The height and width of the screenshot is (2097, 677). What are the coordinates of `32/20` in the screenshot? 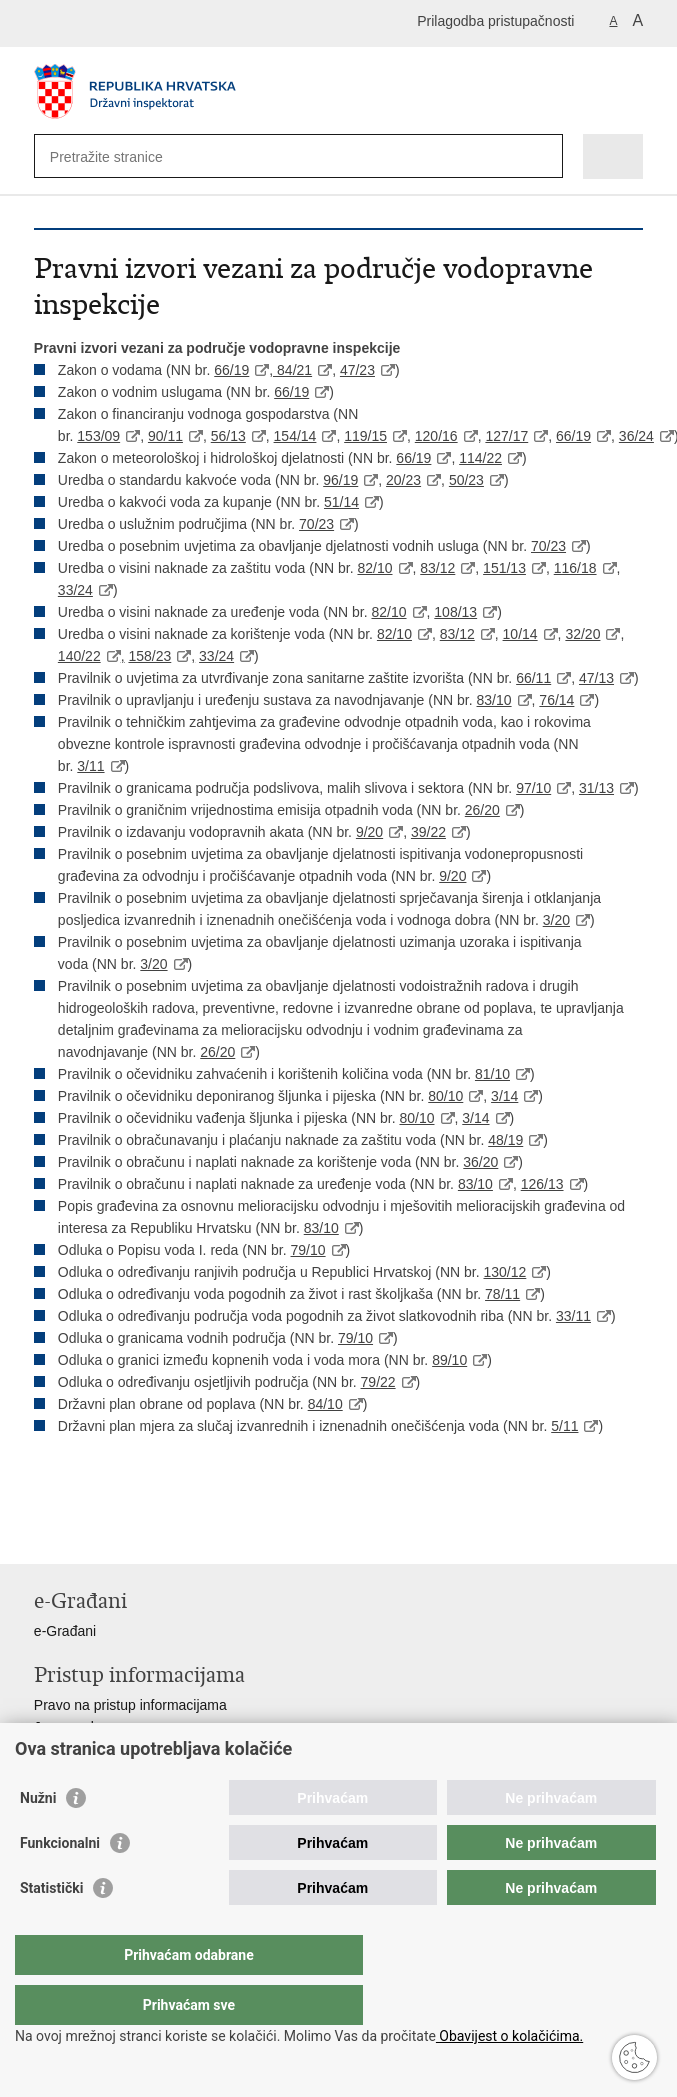 It's located at (582, 634).